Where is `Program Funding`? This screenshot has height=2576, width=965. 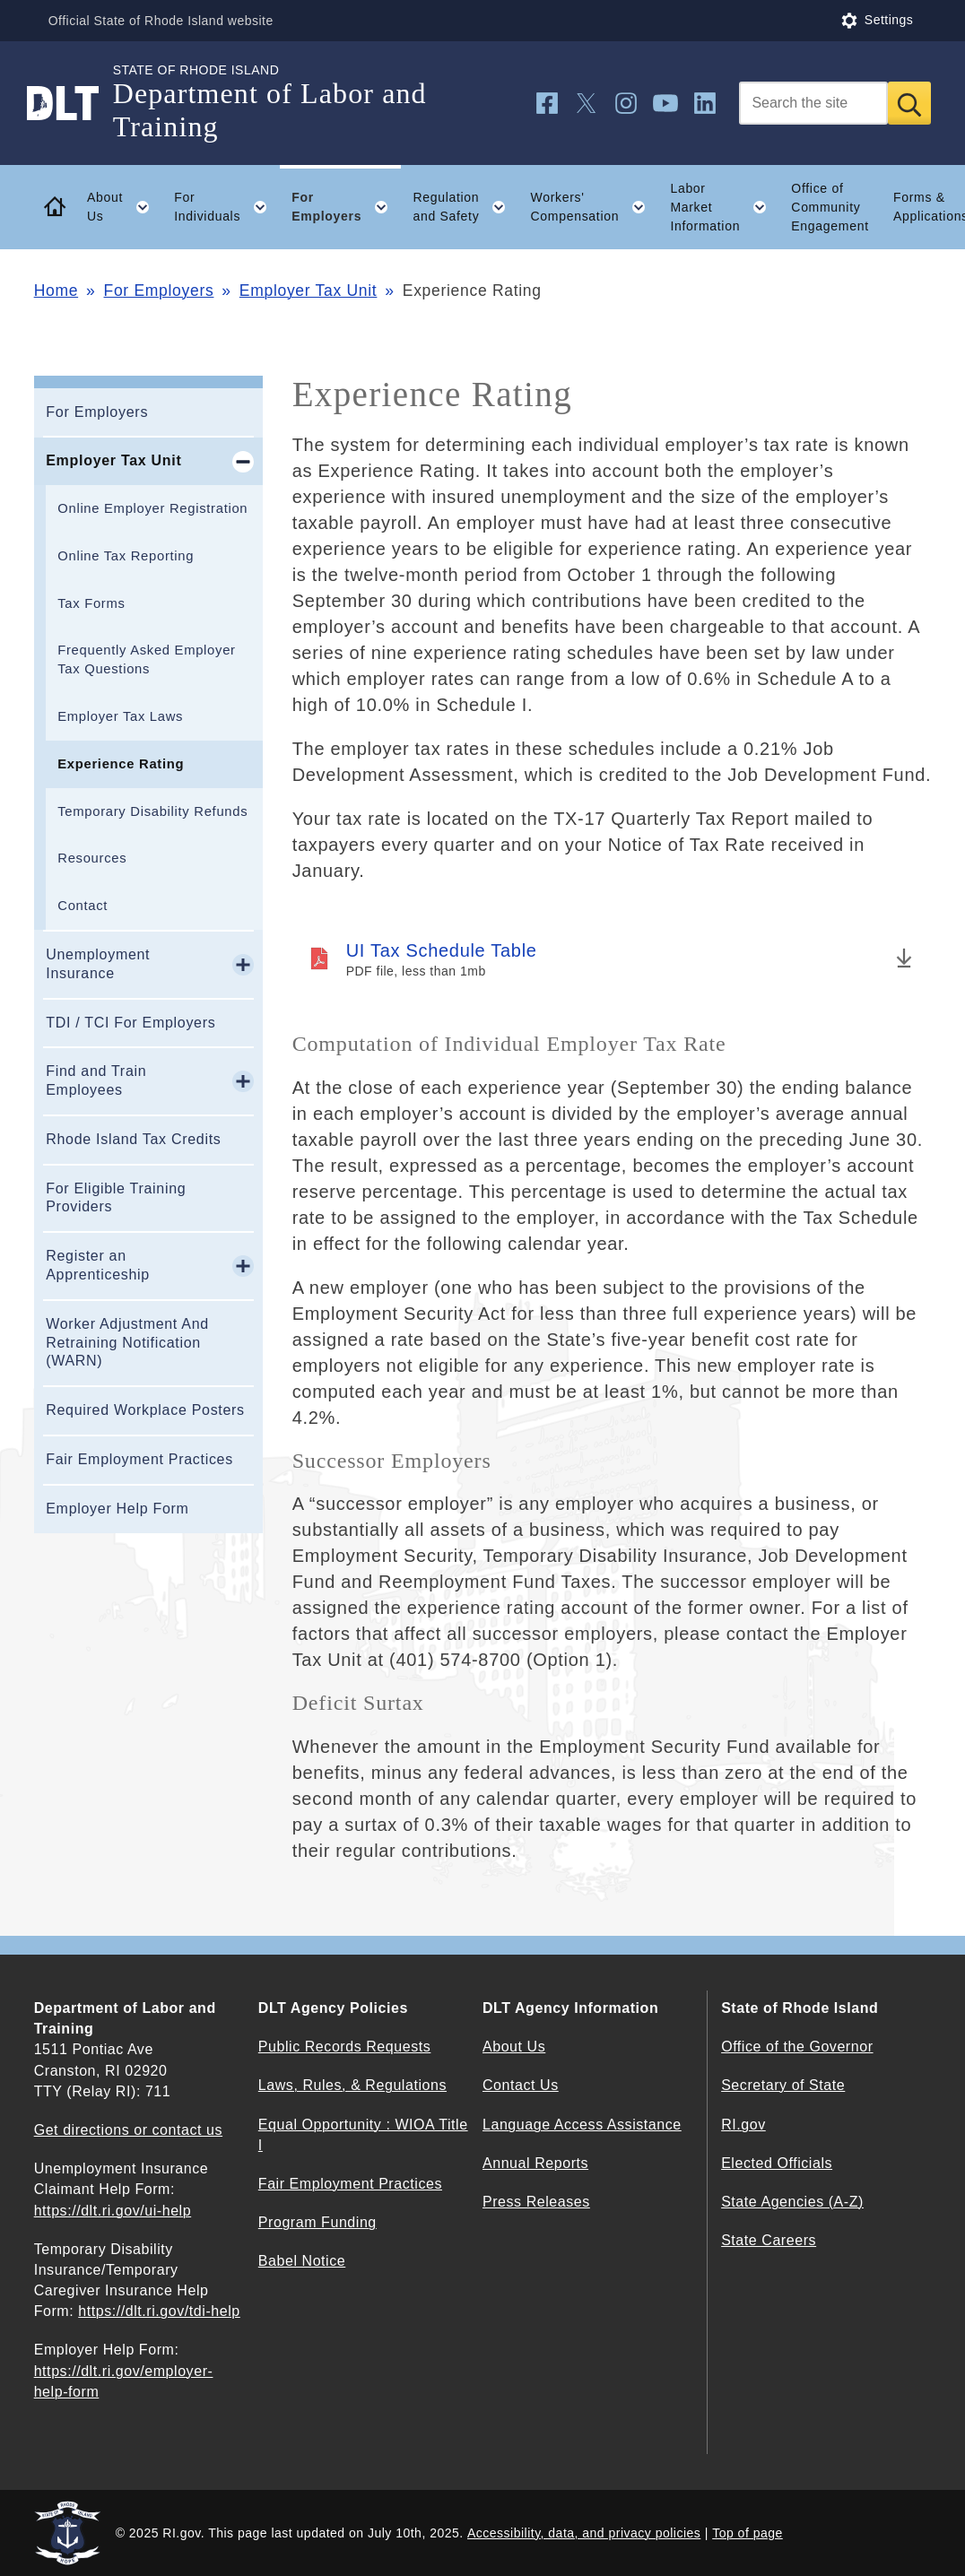
Program Funding is located at coordinates (317, 2222).